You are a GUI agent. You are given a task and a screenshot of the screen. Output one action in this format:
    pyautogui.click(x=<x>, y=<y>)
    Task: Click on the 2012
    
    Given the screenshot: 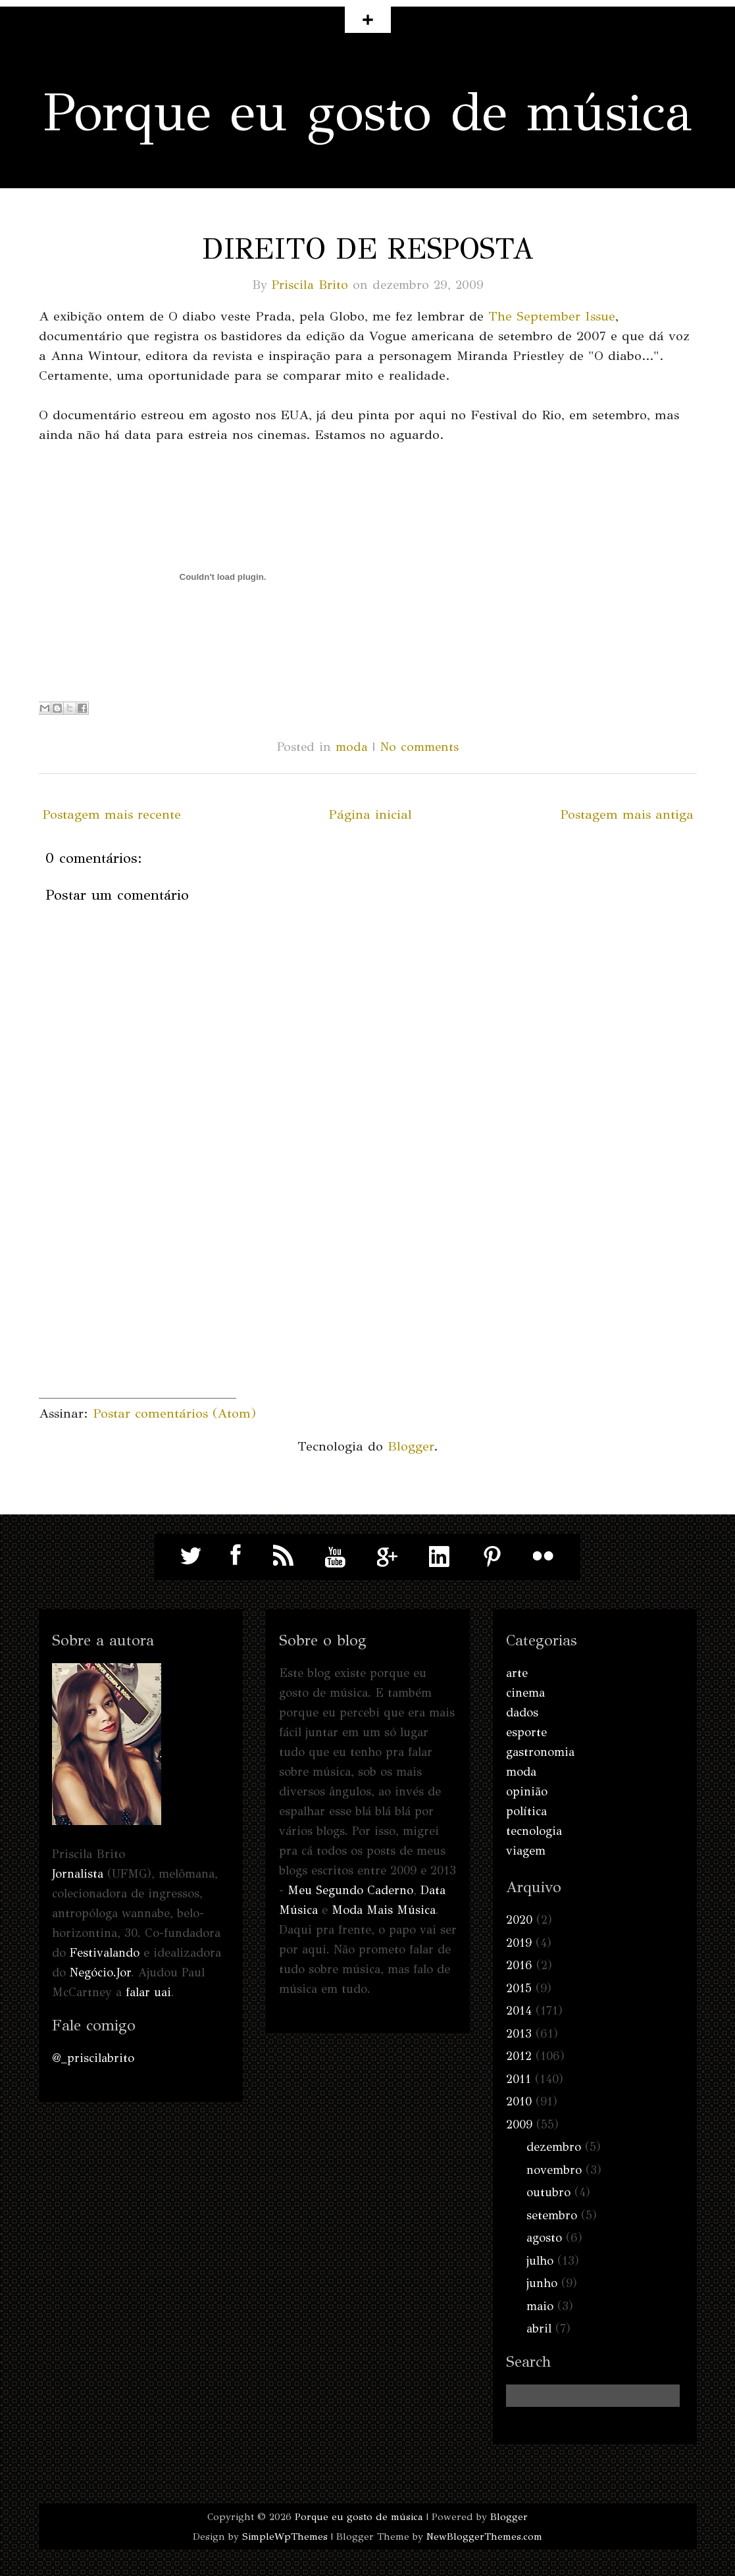 What is the action you would take?
    pyautogui.click(x=519, y=2056)
    